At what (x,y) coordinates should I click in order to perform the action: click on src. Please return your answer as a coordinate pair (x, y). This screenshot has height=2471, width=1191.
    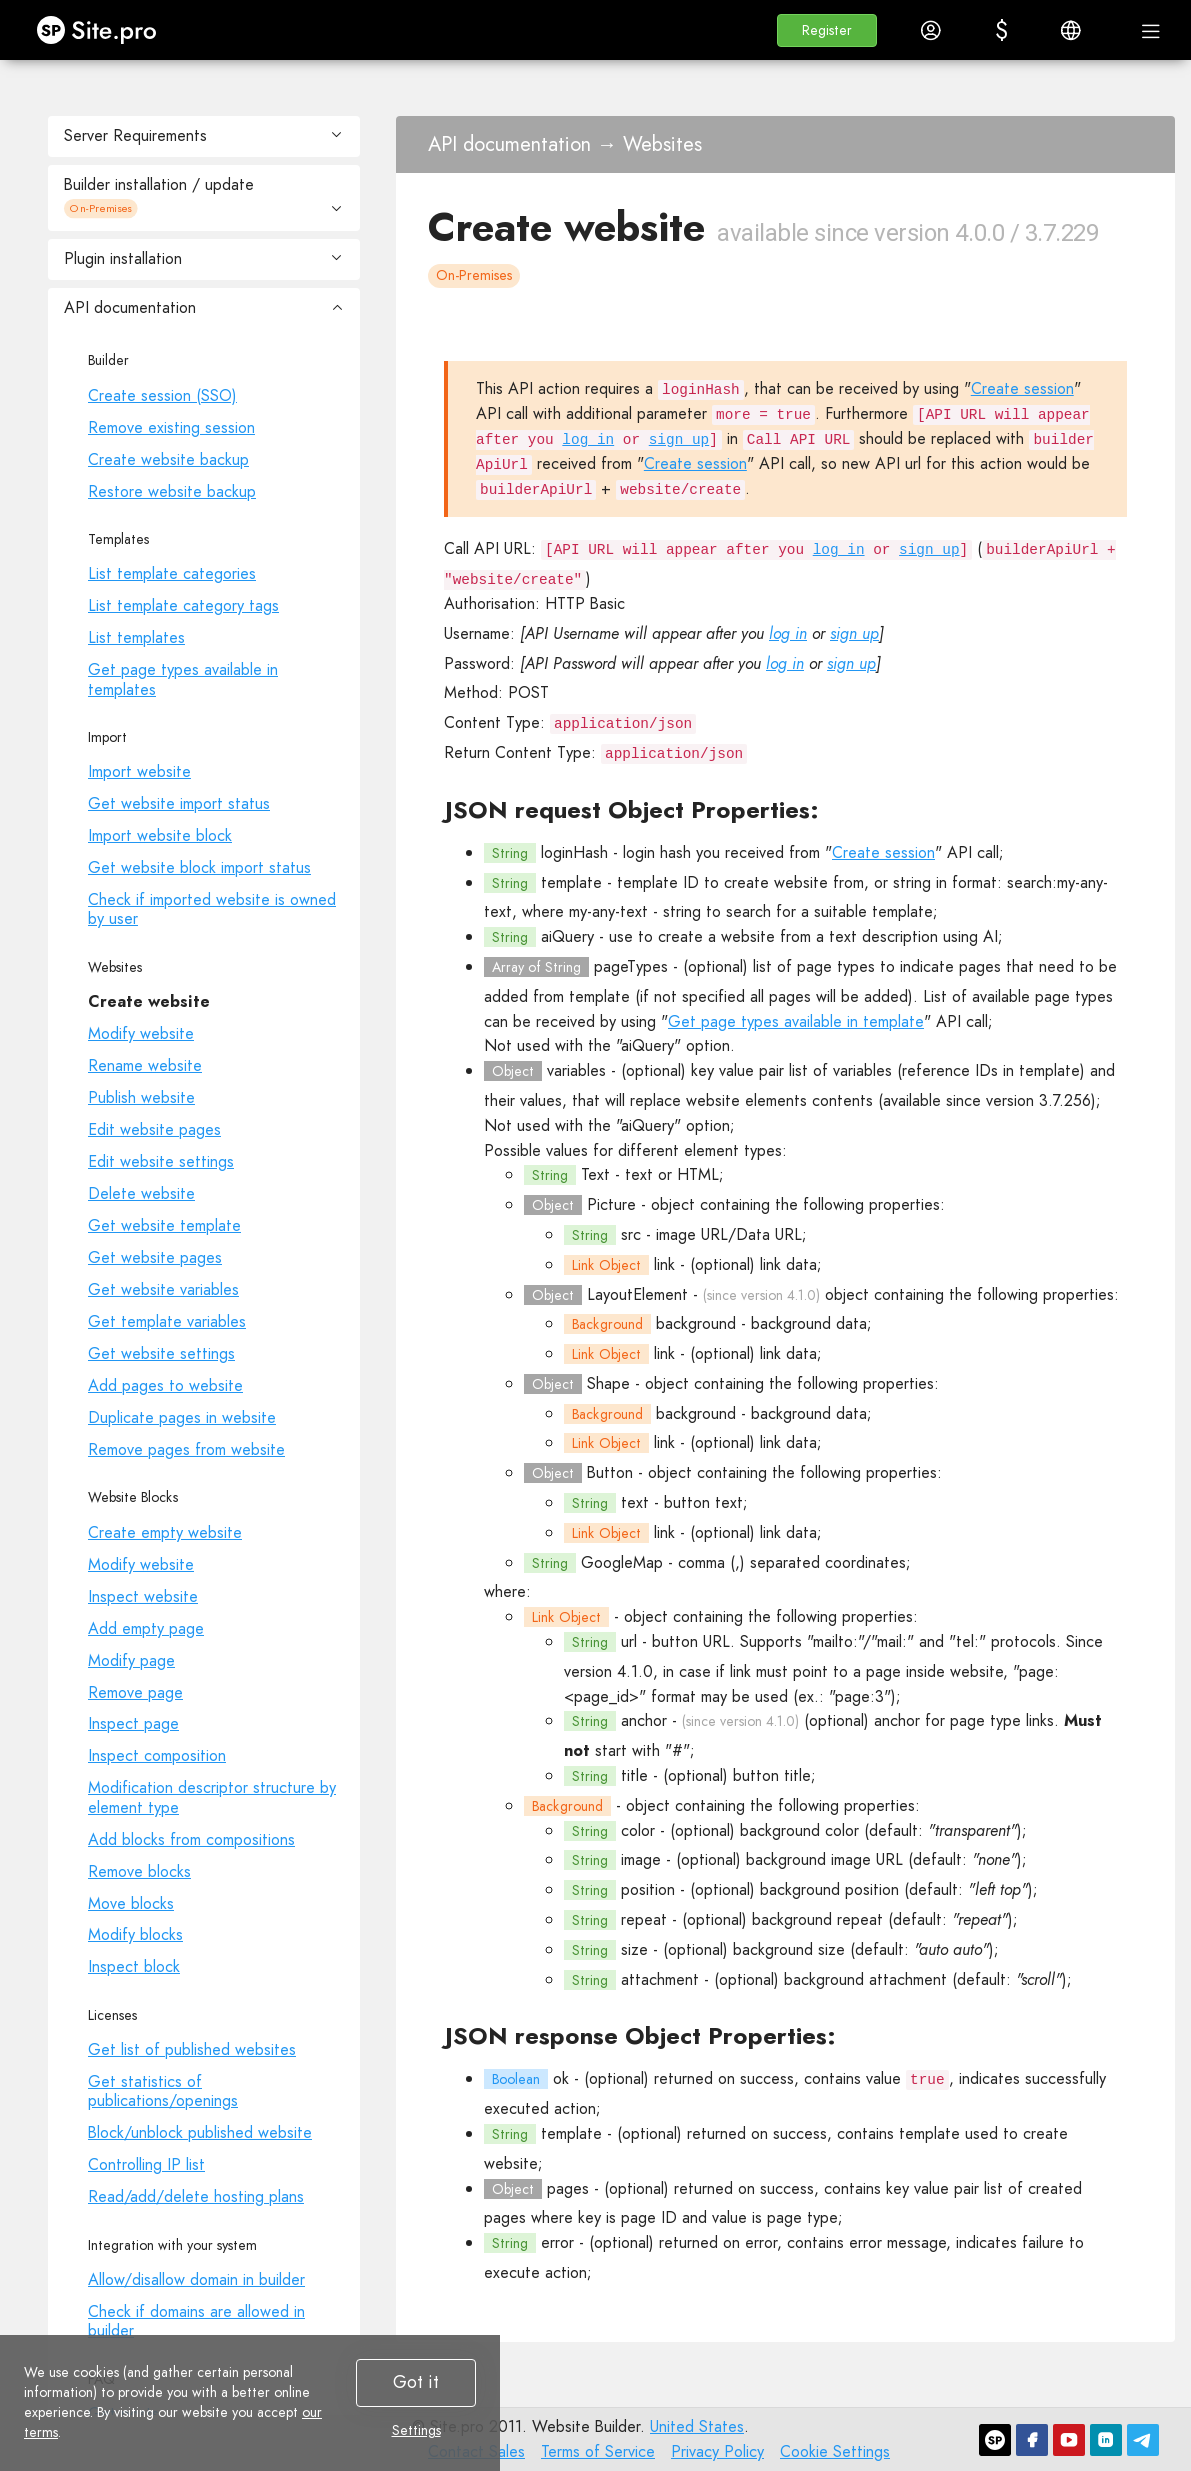
    Looking at the image, I should click on (631, 1234).